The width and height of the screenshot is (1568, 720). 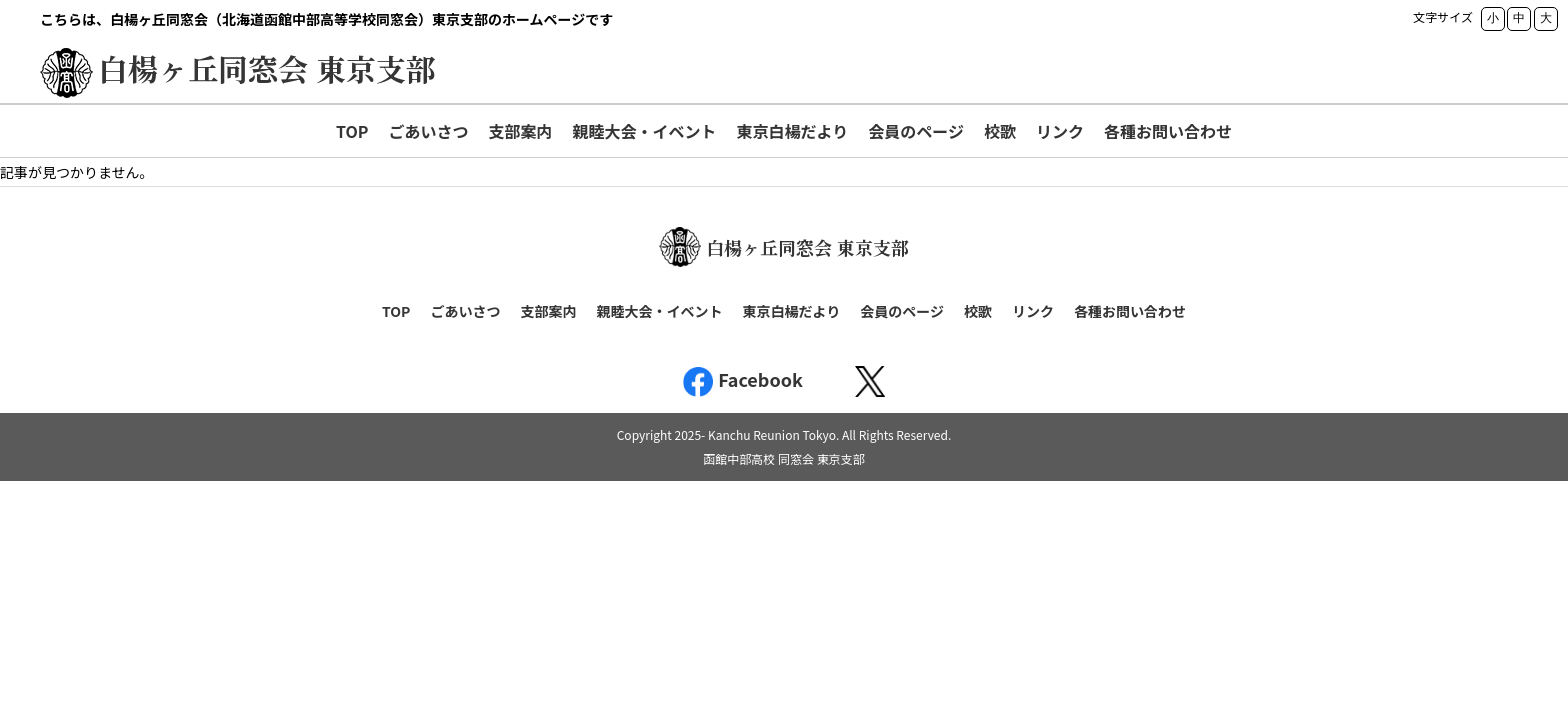 I want to click on 校歌, so click(x=1000, y=131).